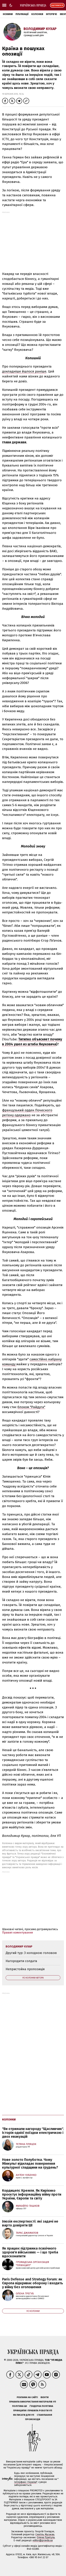 The height and width of the screenshot is (2576, 66). What do you see at coordinates (19, 2406) in the screenshot?
I see `Політика ШІ` at bounding box center [19, 2406].